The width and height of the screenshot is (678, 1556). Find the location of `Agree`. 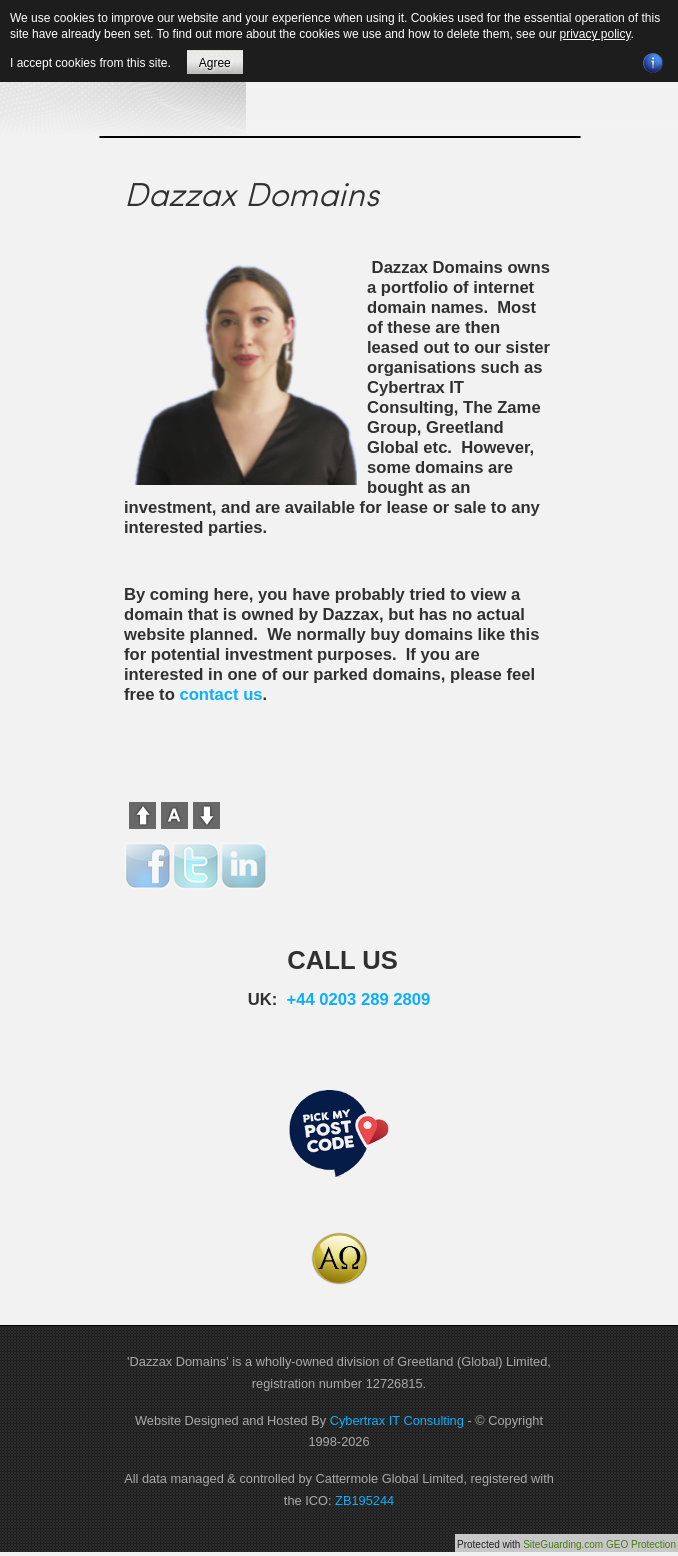

Agree is located at coordinates (215, 63).